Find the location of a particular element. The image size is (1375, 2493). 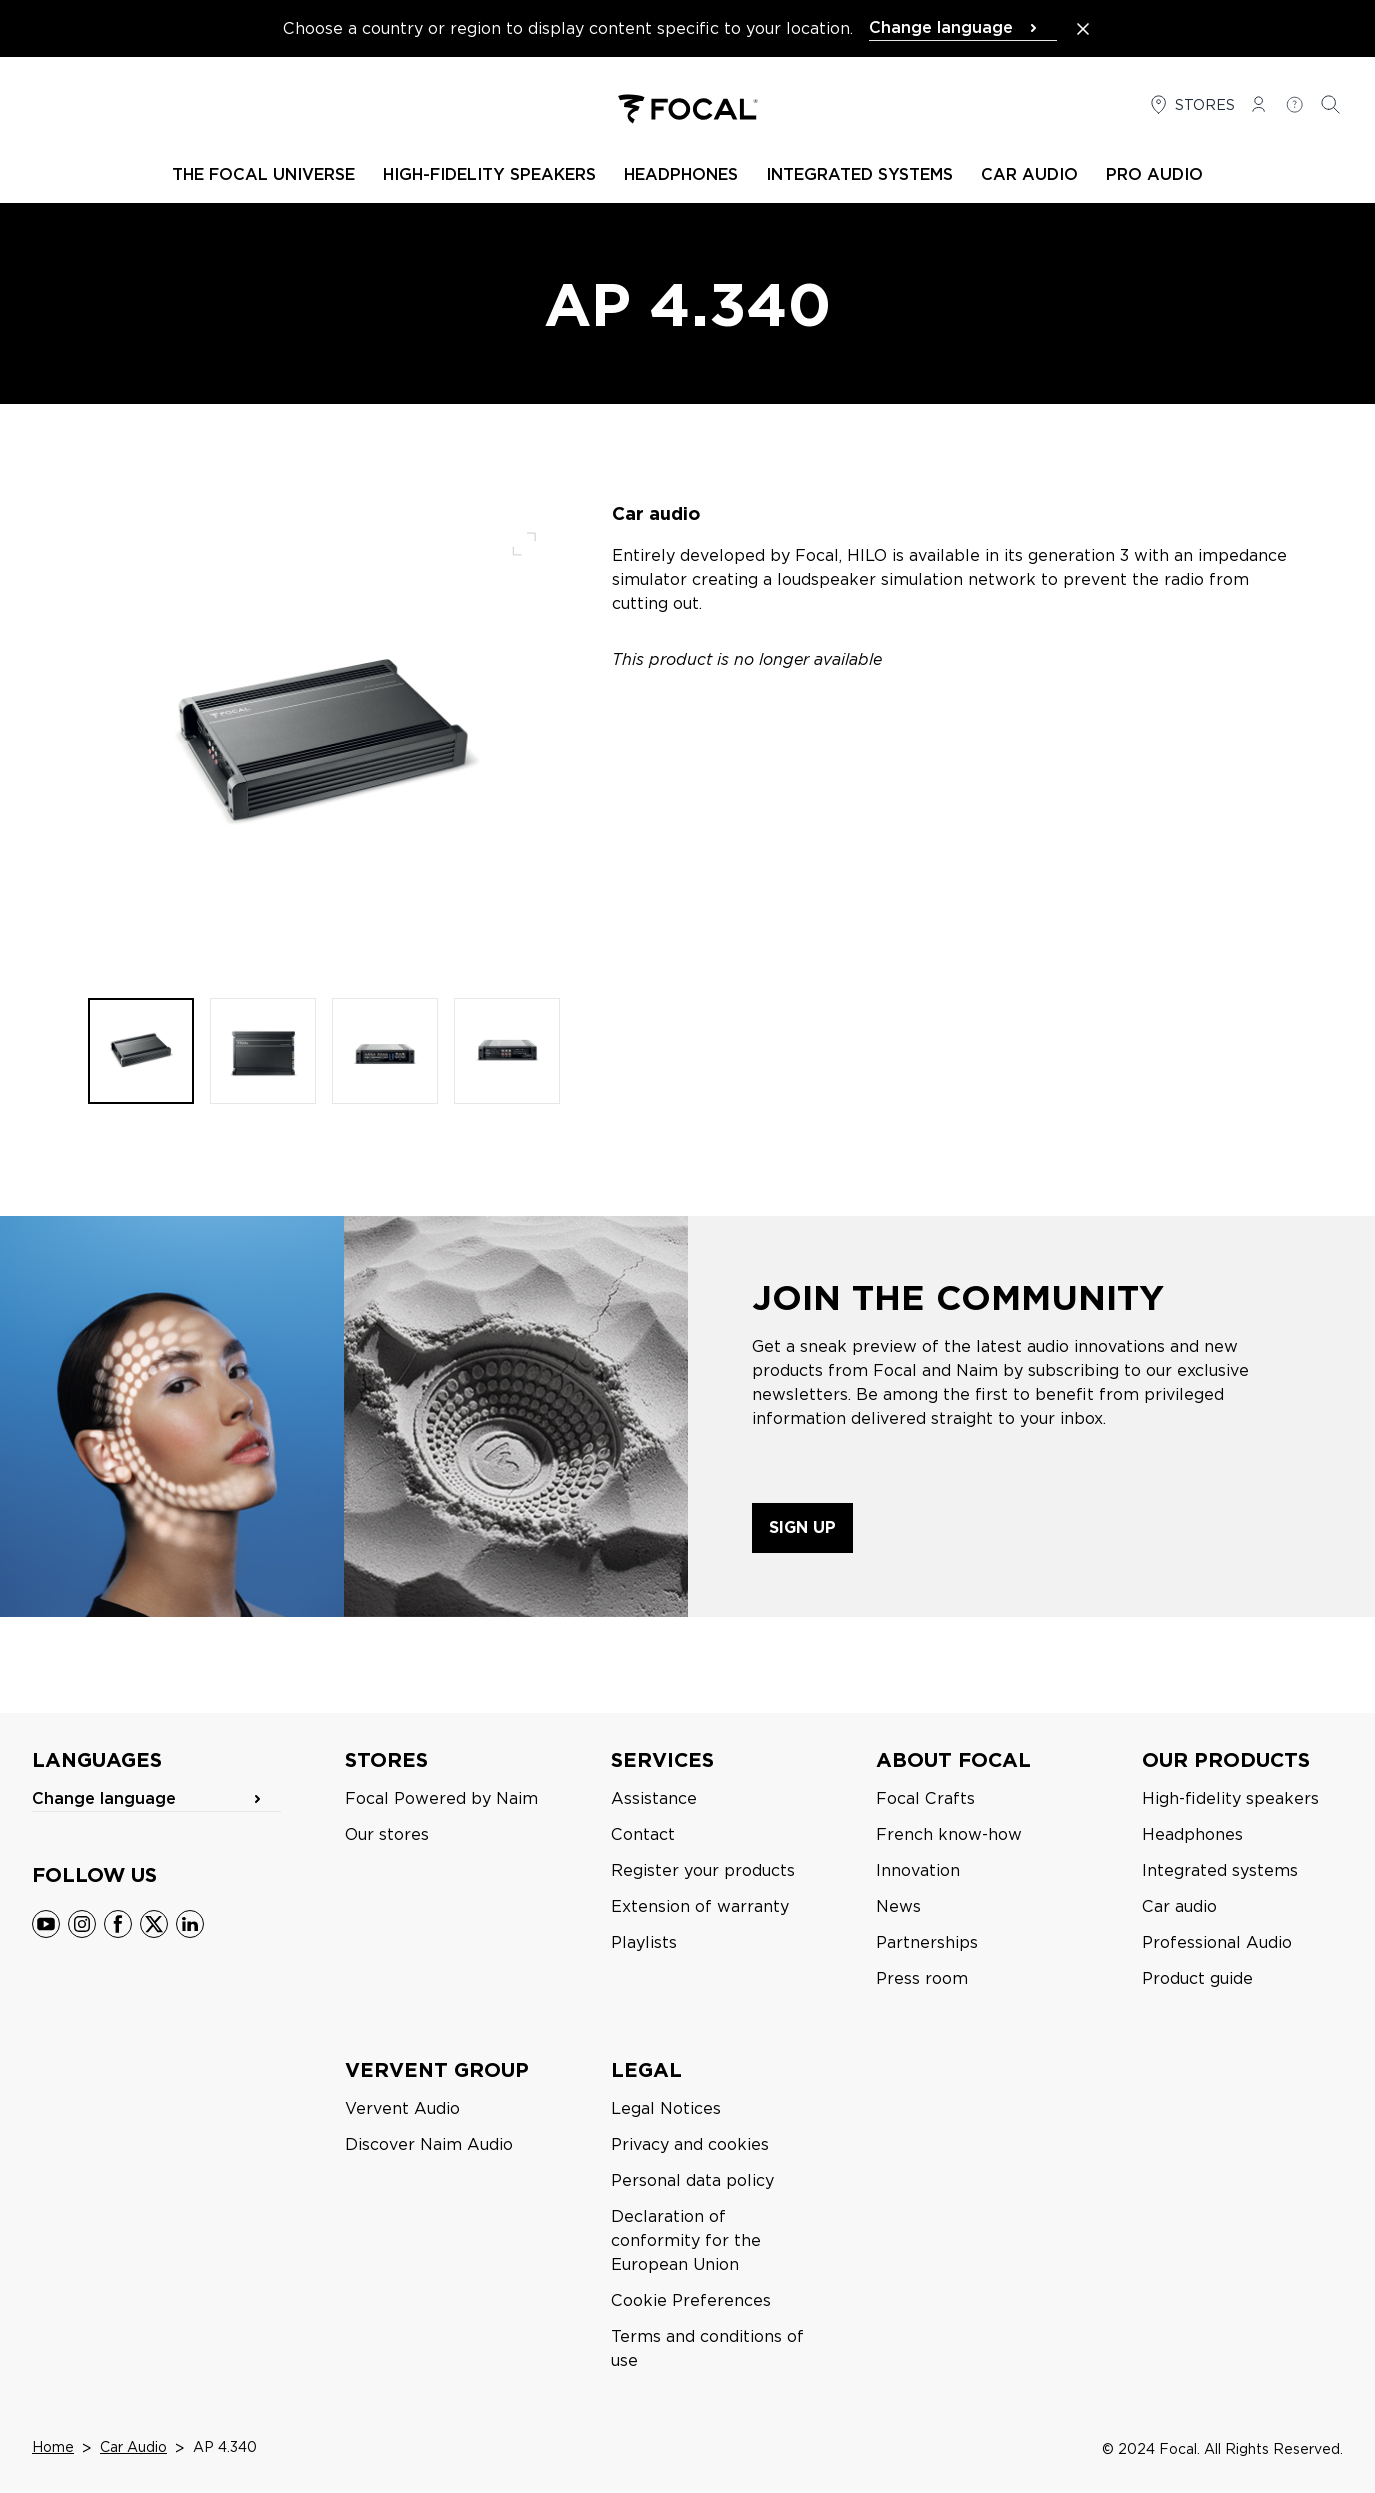

Headphones is located at coordinates (1192, 1834).